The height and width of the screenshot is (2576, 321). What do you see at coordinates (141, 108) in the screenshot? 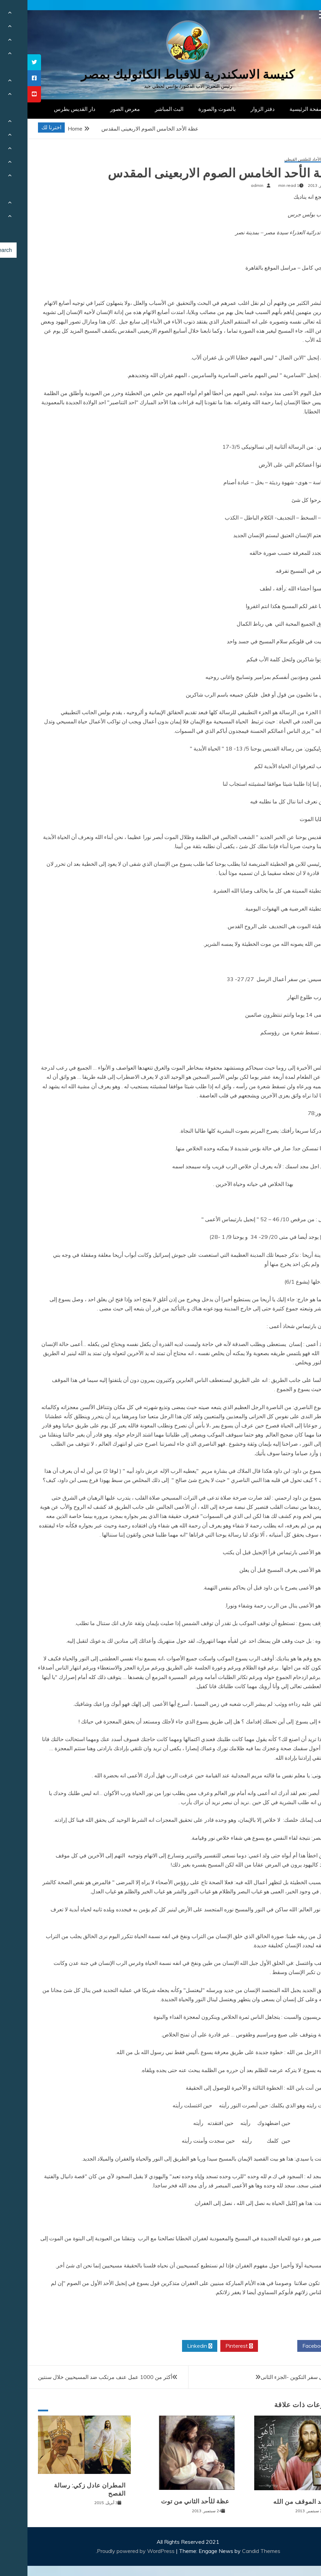
I see `البث المباشر` at bounding box center [141, 108].